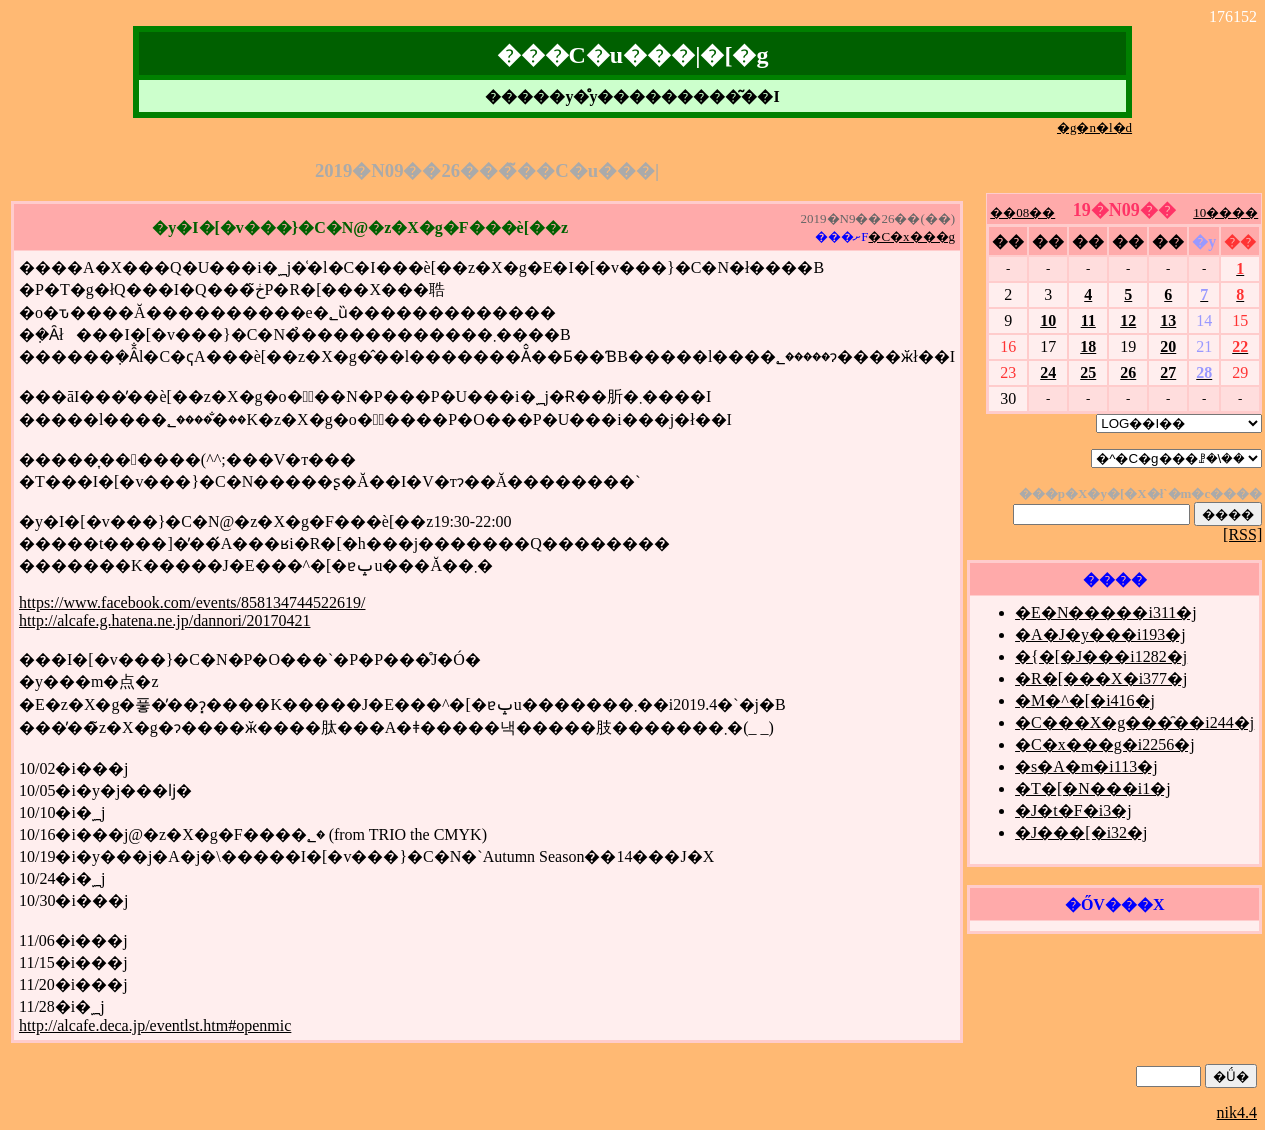  I want to click on �C���X�g���̑��i244�j, so click(1134, 722).